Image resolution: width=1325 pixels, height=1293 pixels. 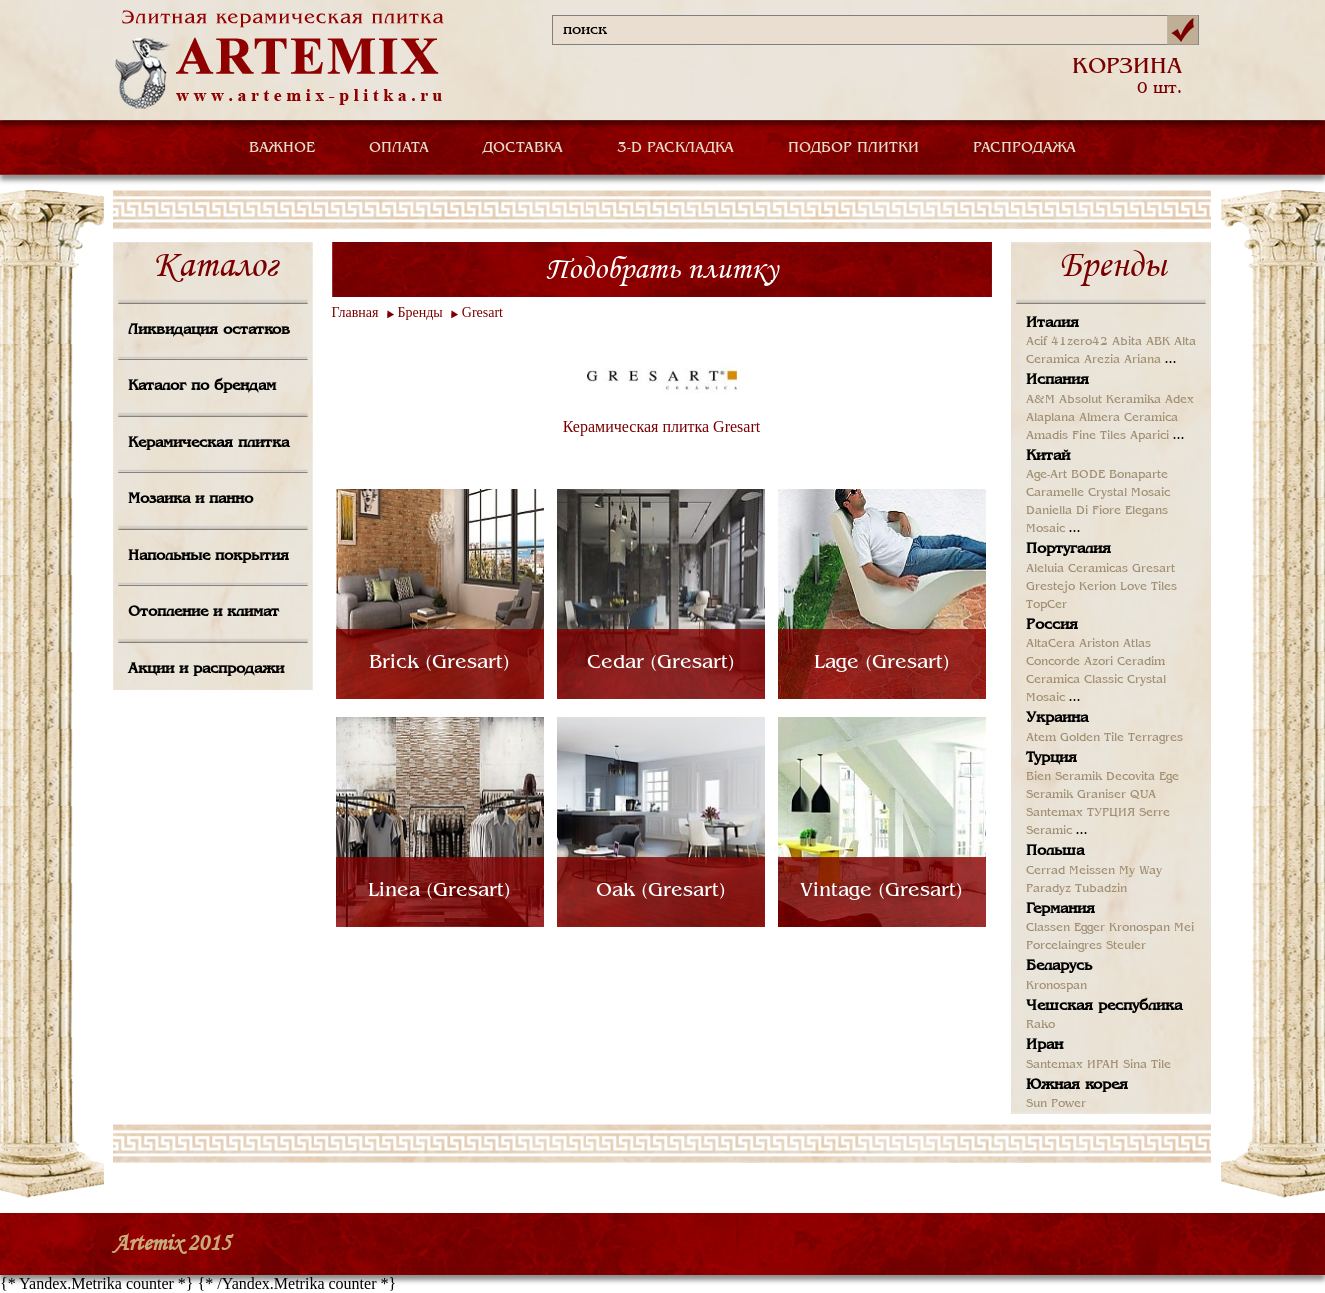 What do you see at coordinates (1064, 946) in the screenshot?
I see `Porcelaingres` at bounding box center [1064, 946].